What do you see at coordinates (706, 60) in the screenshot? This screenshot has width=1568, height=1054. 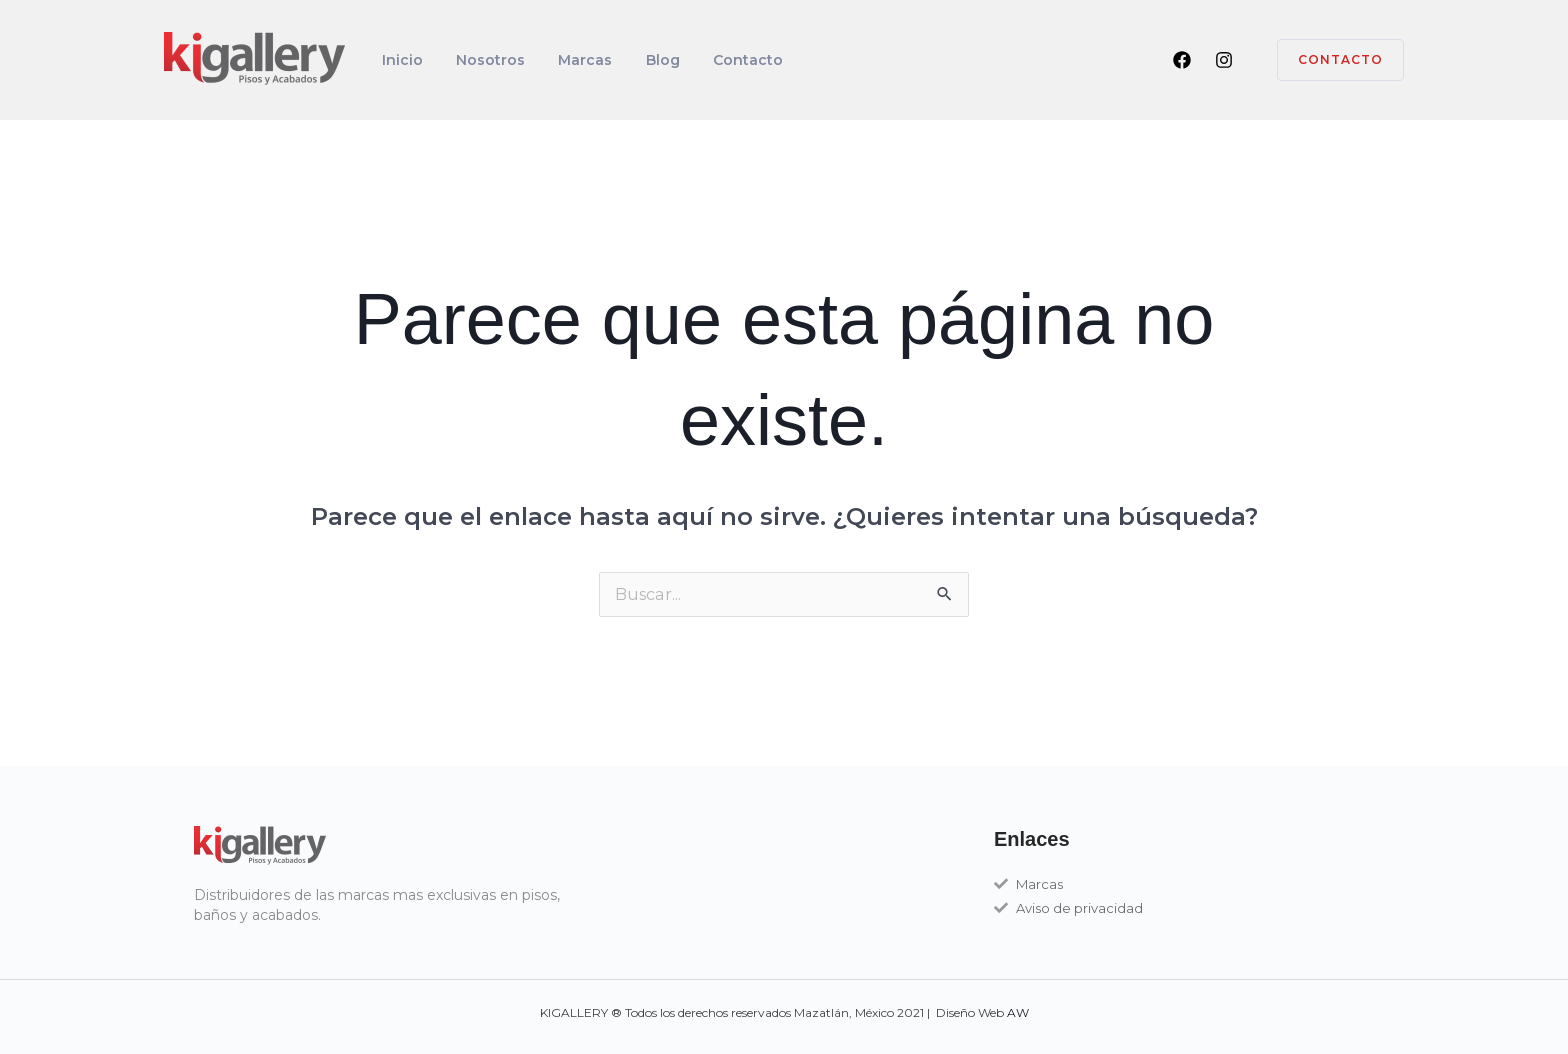 I see `Contacto` at bounding box center [706, 60].